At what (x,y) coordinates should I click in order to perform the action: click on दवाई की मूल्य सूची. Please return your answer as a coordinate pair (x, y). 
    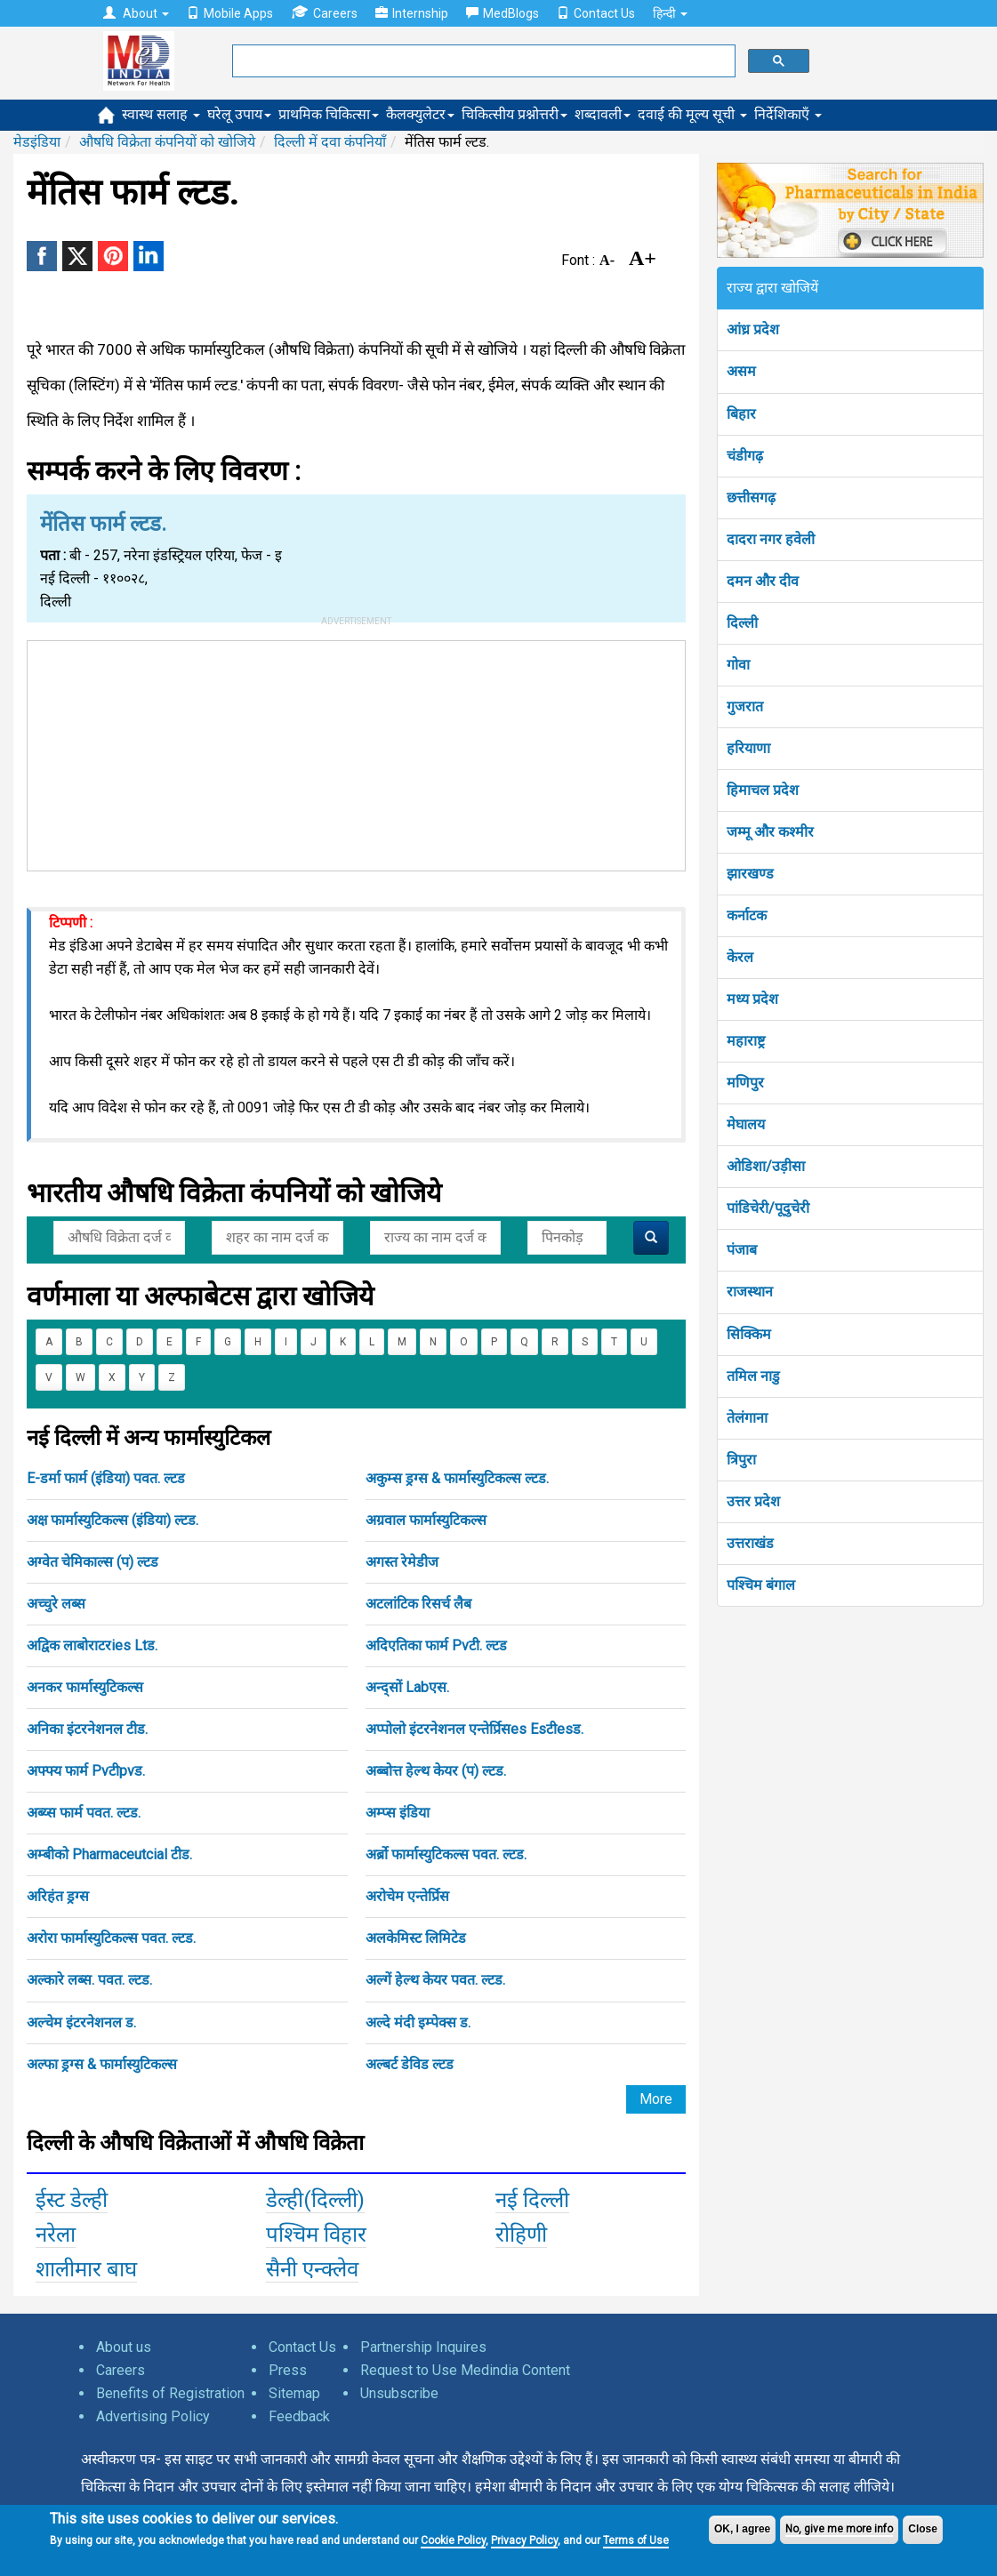
    Looking at the image, I should click on (692, 114).